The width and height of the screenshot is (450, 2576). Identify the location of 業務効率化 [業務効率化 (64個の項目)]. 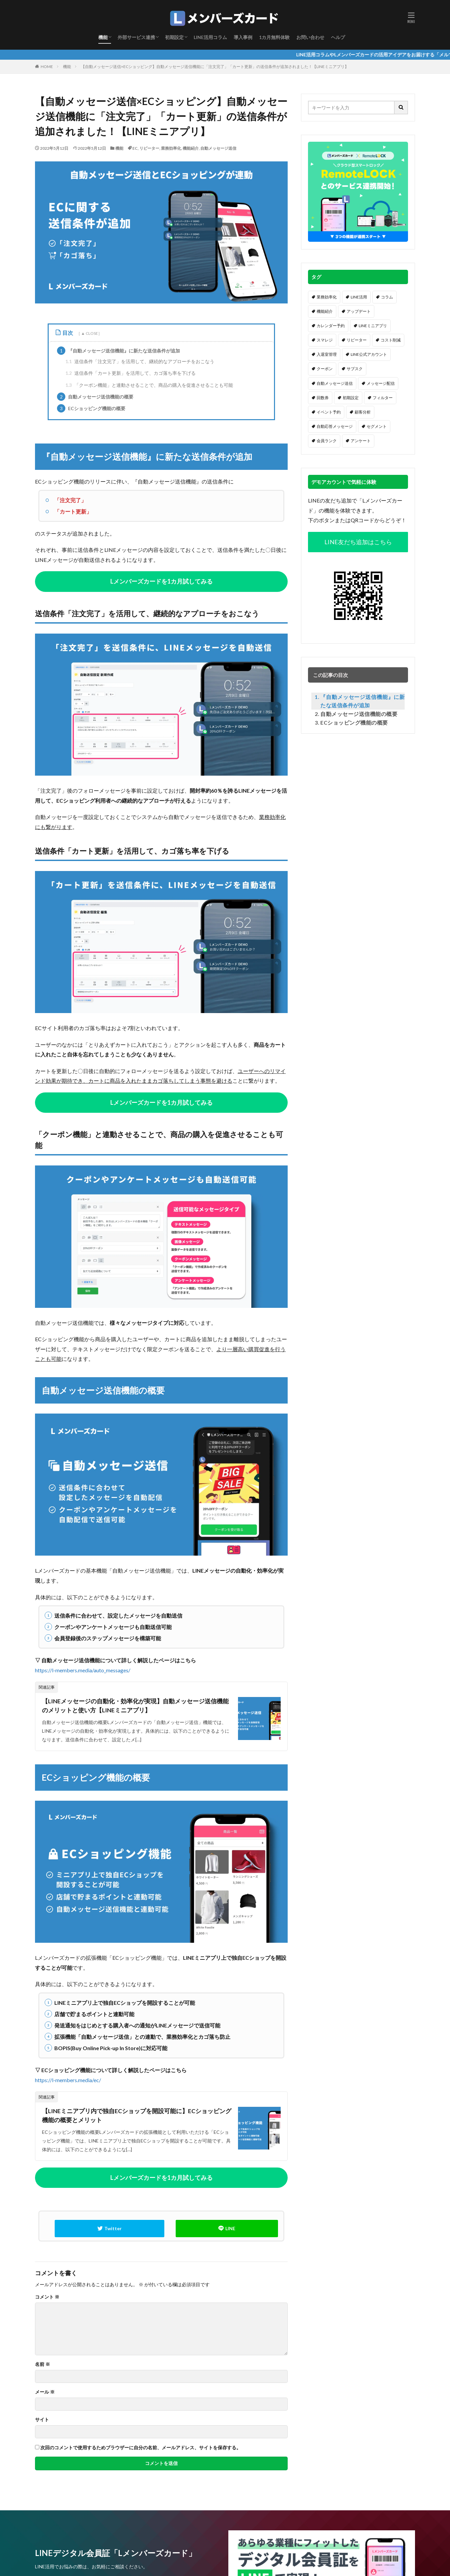
(327, 296).